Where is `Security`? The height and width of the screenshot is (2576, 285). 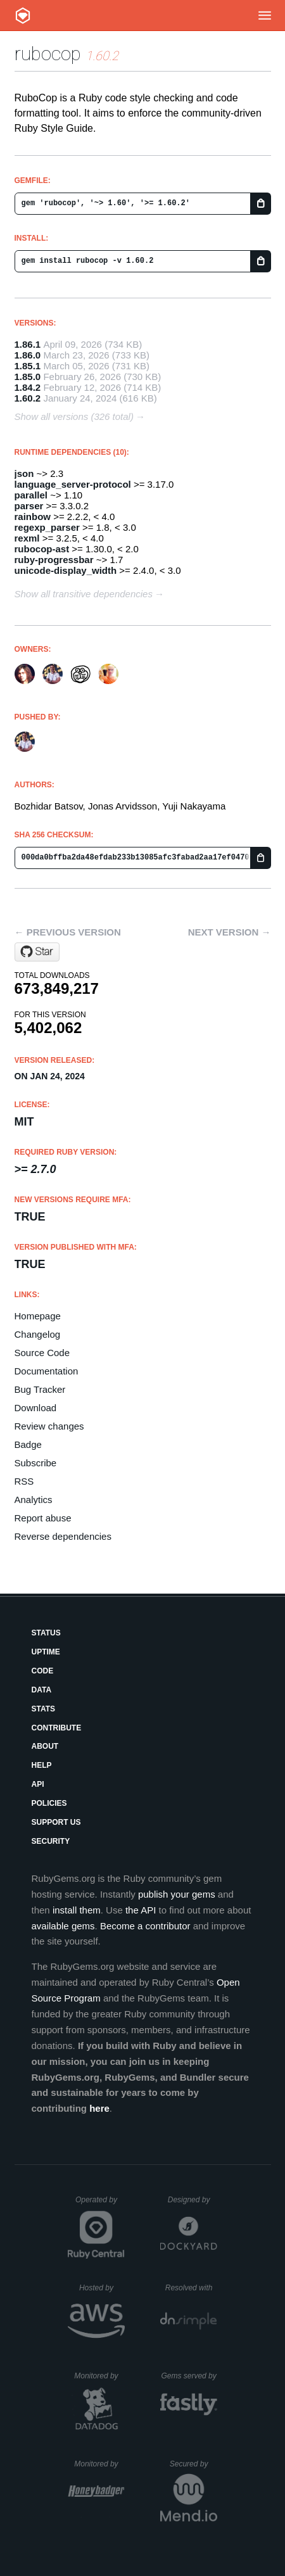 Security is located at coordinates (51, 1841).